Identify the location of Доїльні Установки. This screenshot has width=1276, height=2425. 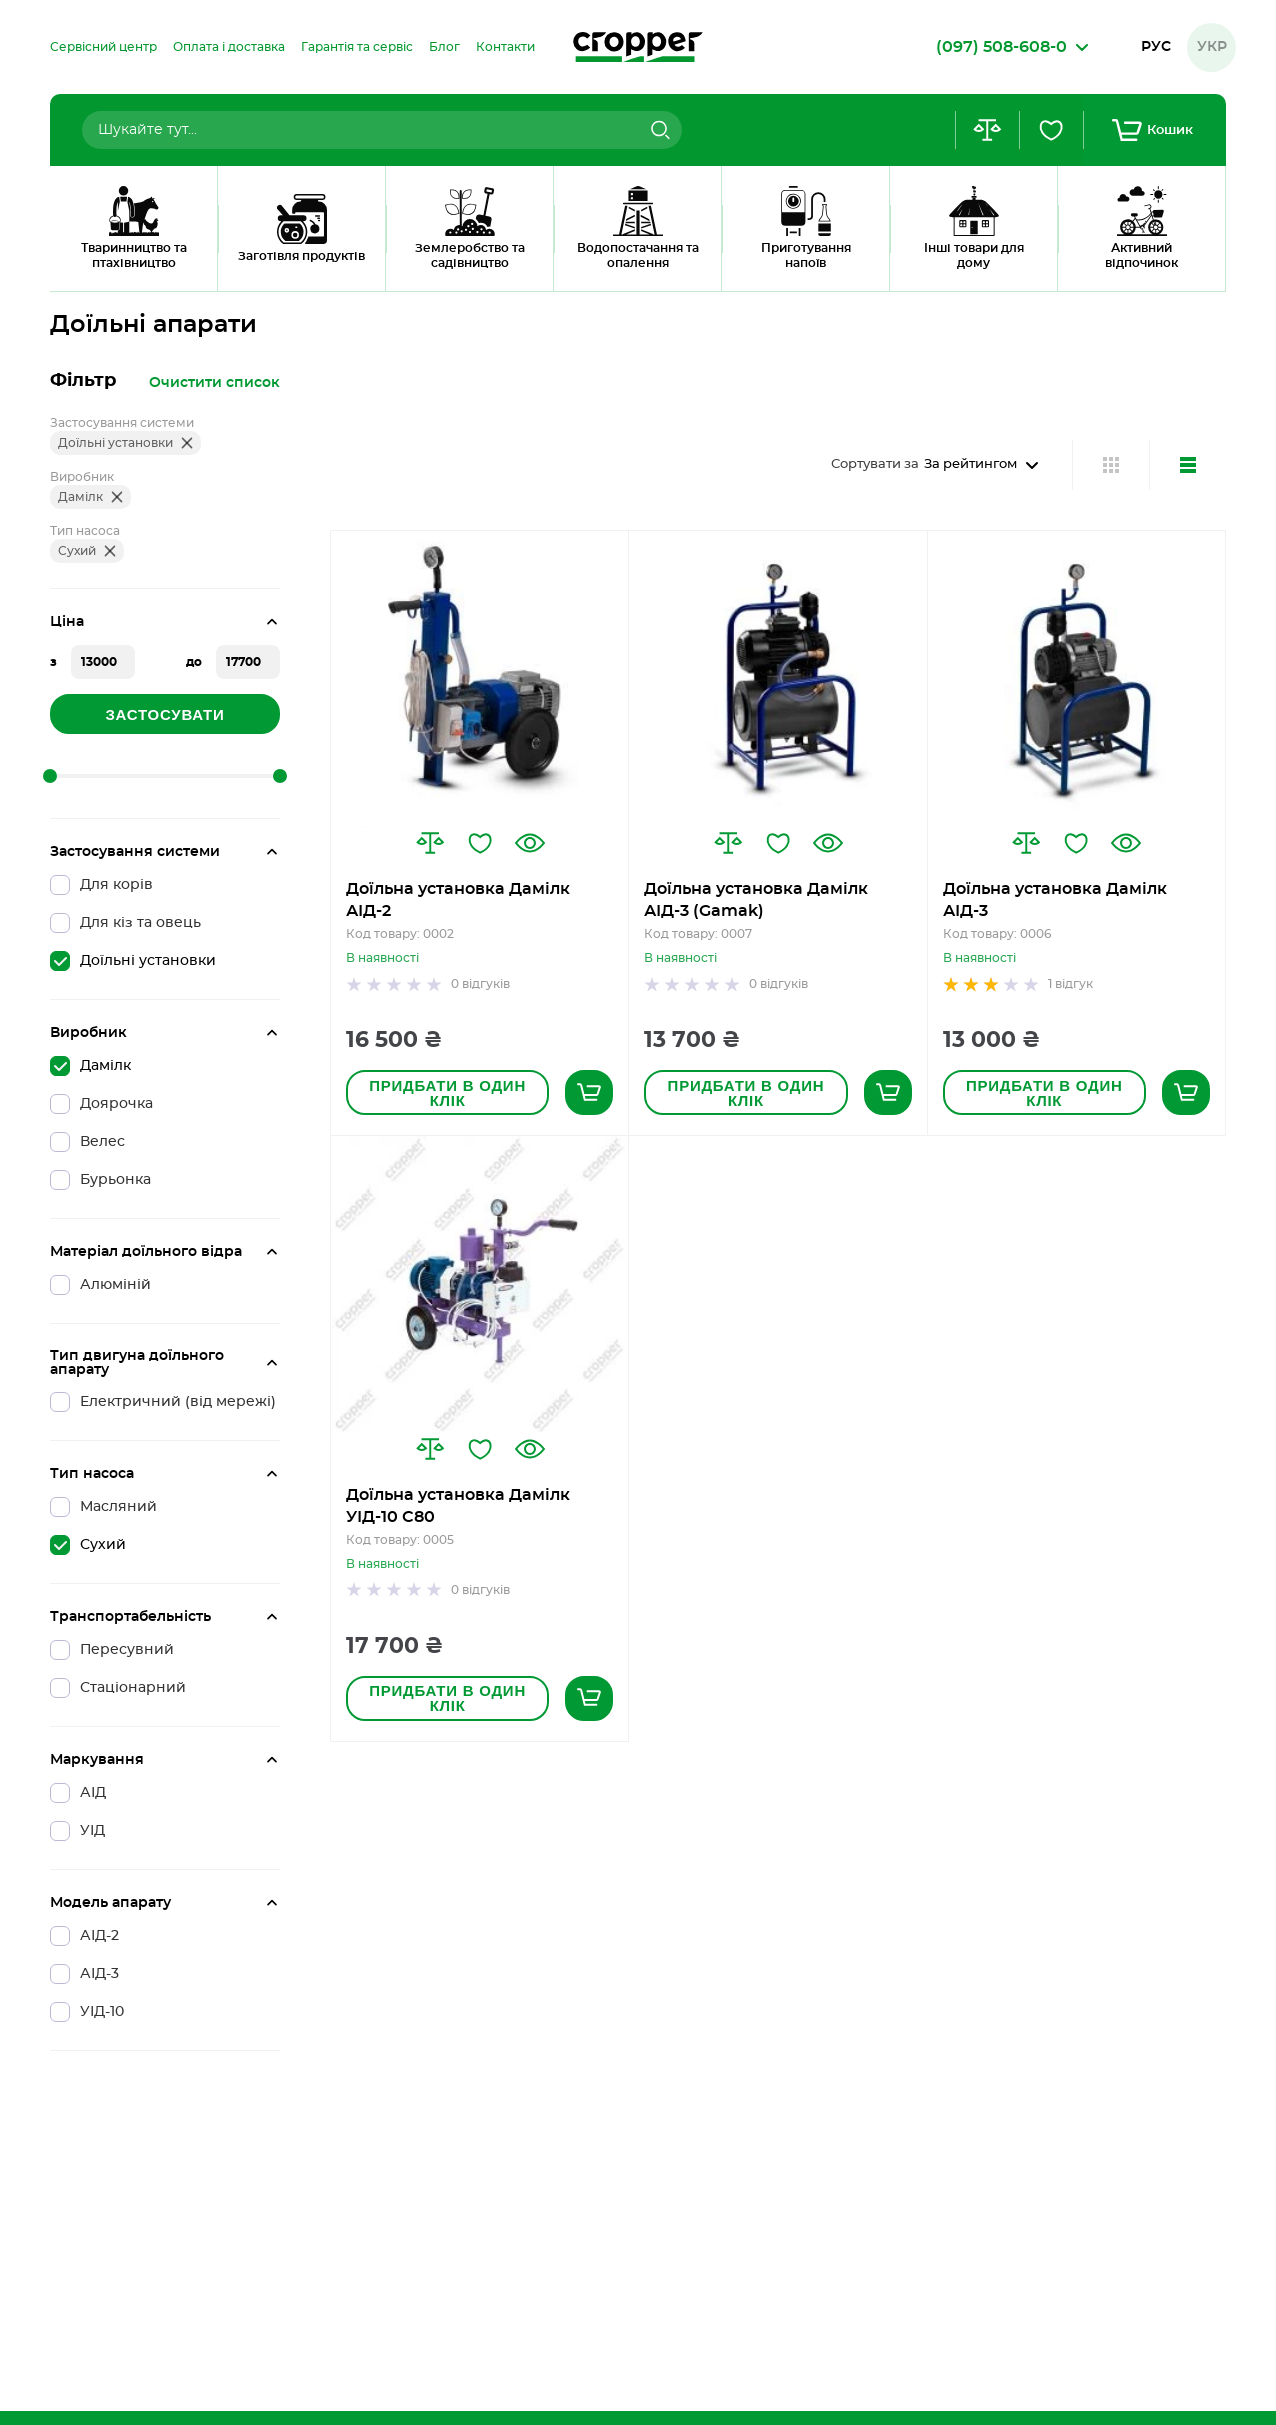
(394, 265).